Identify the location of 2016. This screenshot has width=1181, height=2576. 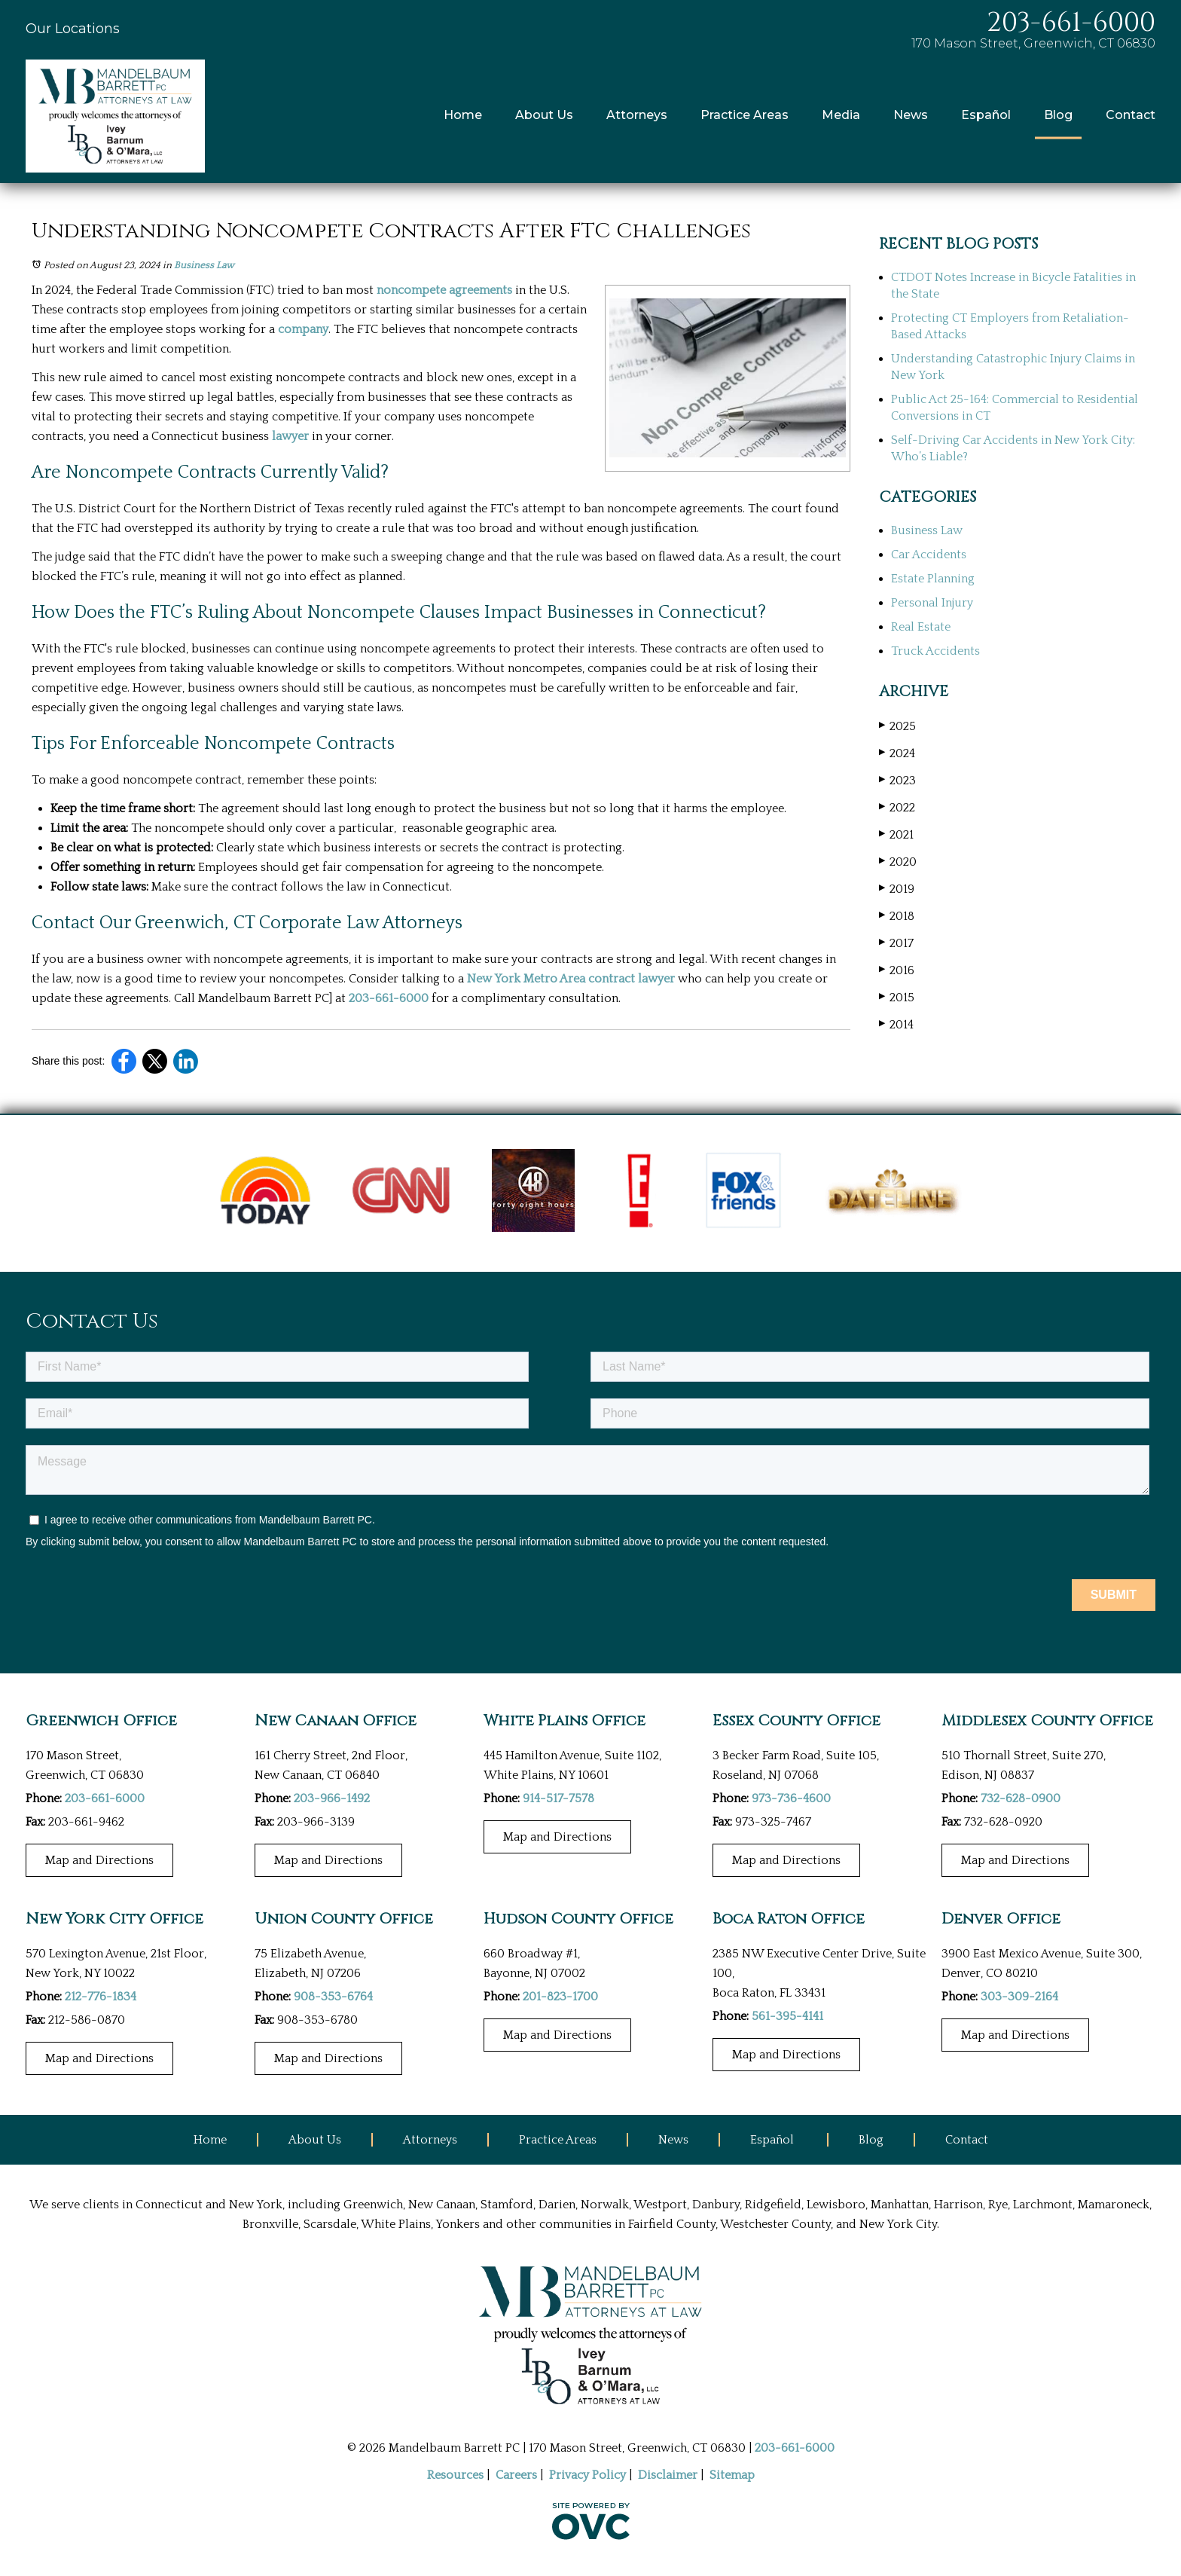
(896, 970).